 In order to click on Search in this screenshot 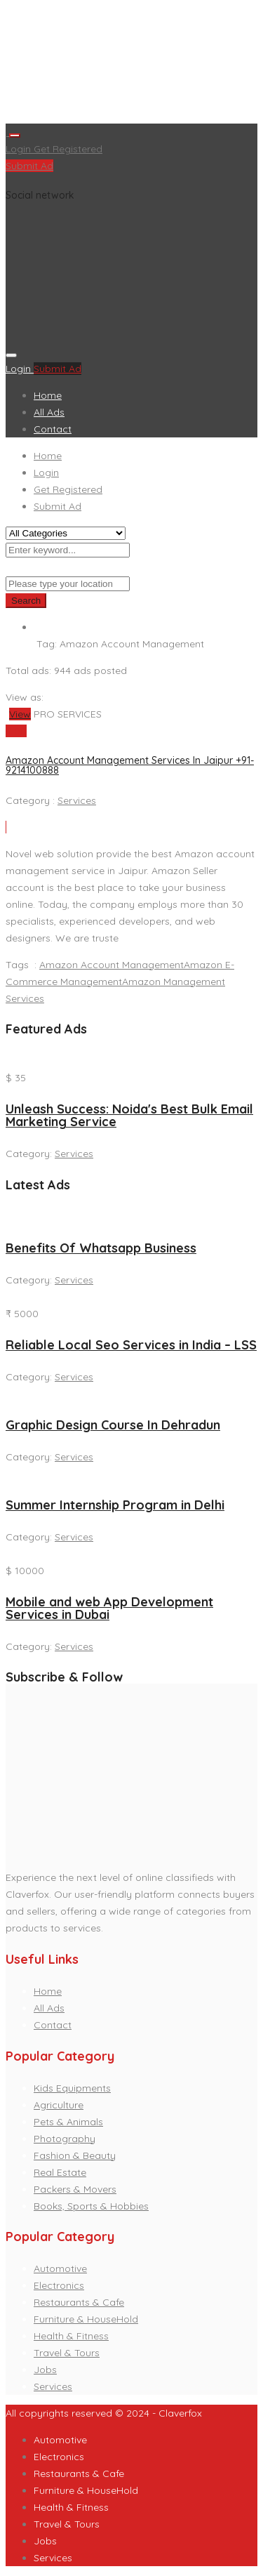, I will do `click(26, 600)`.